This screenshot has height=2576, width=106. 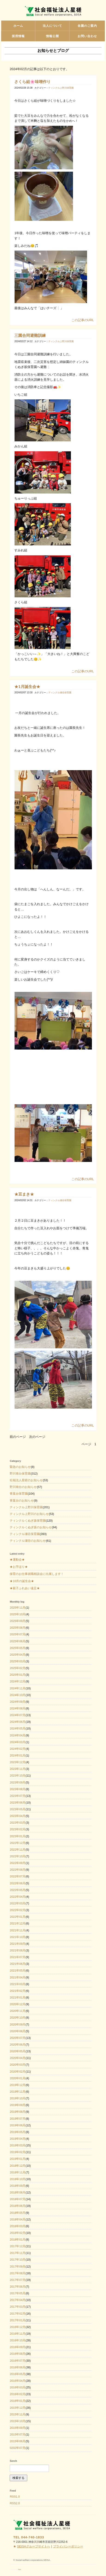 I want to click on 2016年09月, so click(x=17, y=2347).